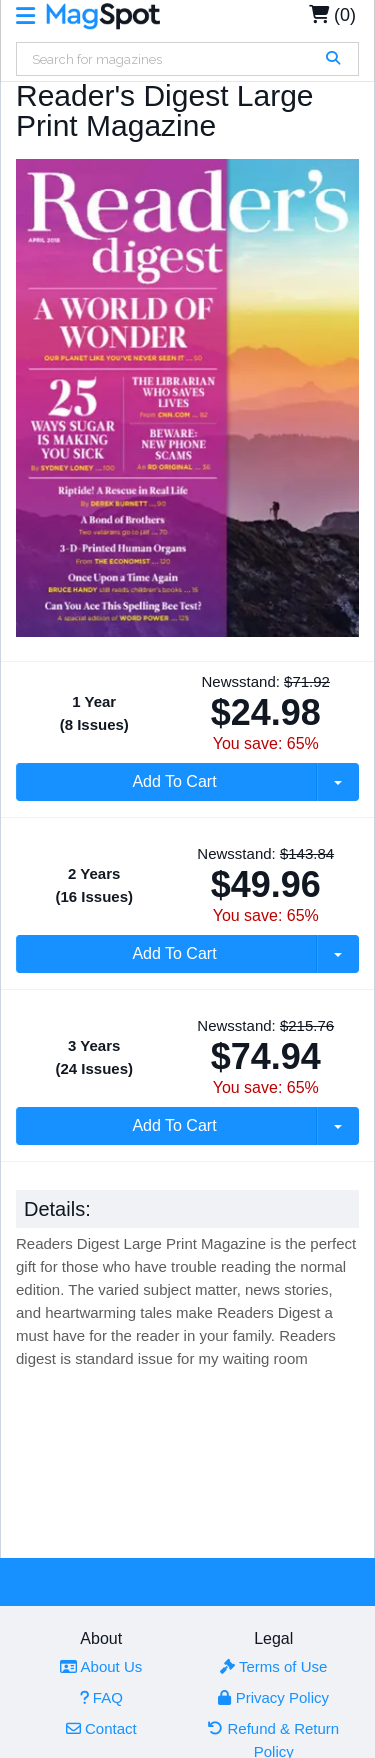 The height and width of the screenshot is (1758, 375). I want to click on FAQ, so click(101, 1697).